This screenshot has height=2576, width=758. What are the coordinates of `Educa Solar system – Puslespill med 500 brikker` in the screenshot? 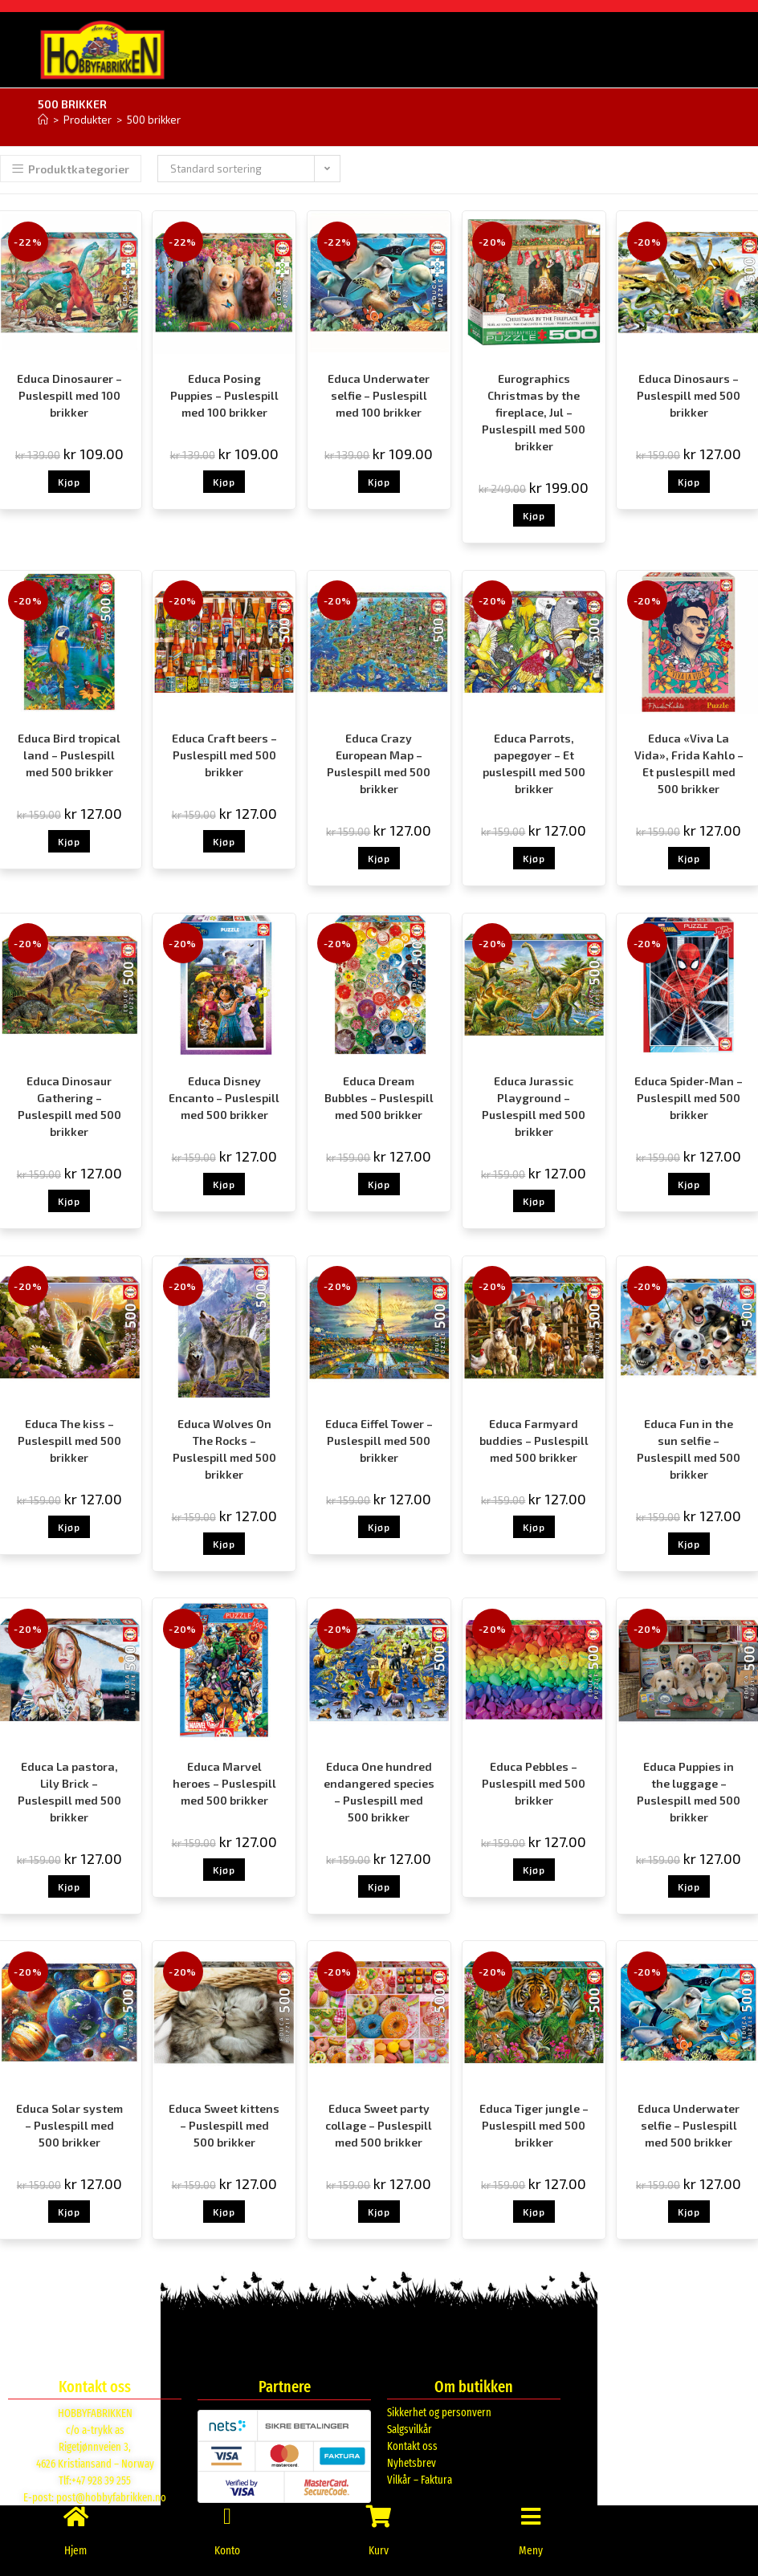 It's located at (69, 2124).